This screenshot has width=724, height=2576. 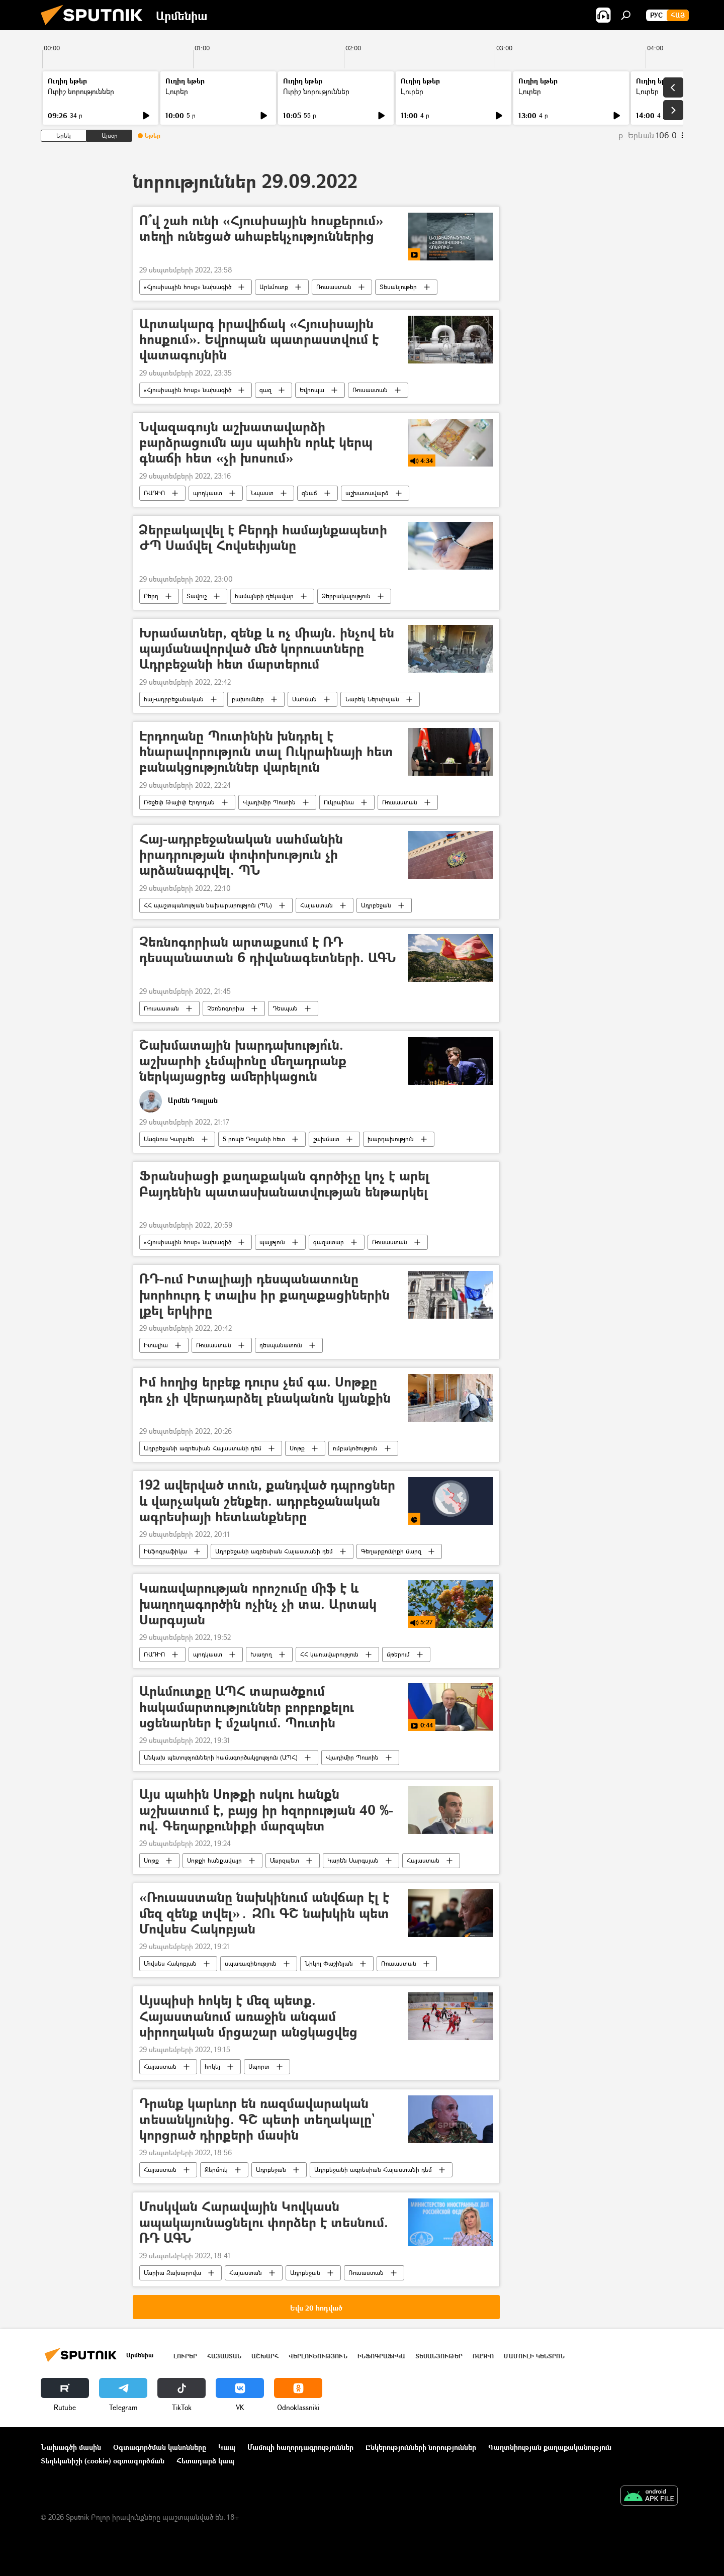 What do you see at coordinates (333, 287) in the screenshot?
I see `Ռուսաստան` at bounding box center [333, 287].